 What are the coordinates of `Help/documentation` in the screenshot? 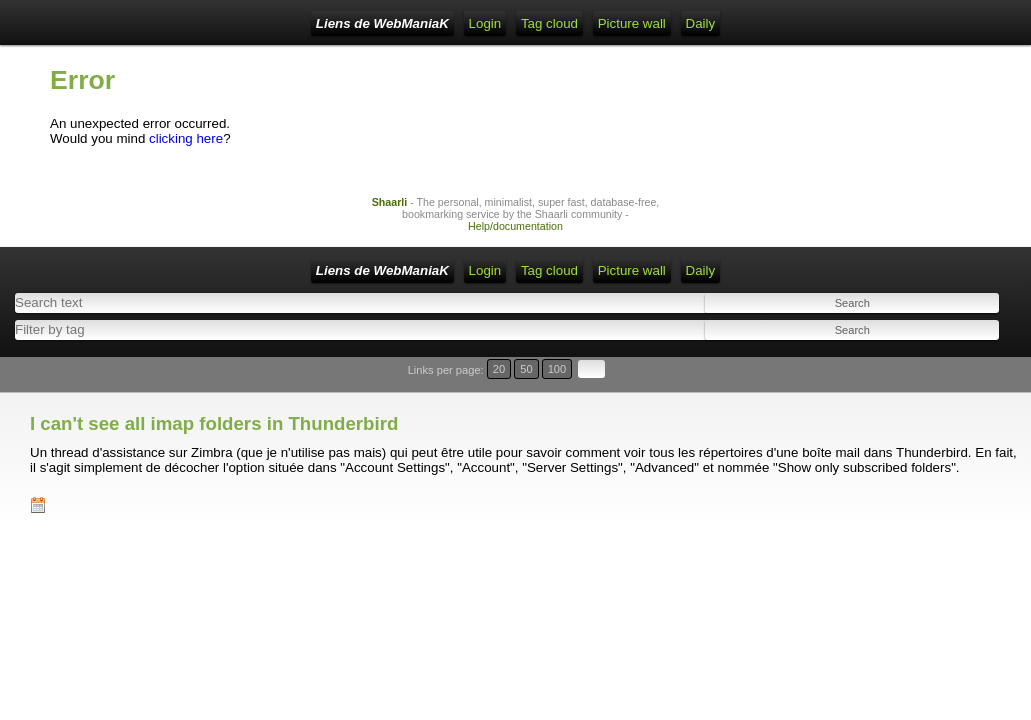 It's located at (515, 241).